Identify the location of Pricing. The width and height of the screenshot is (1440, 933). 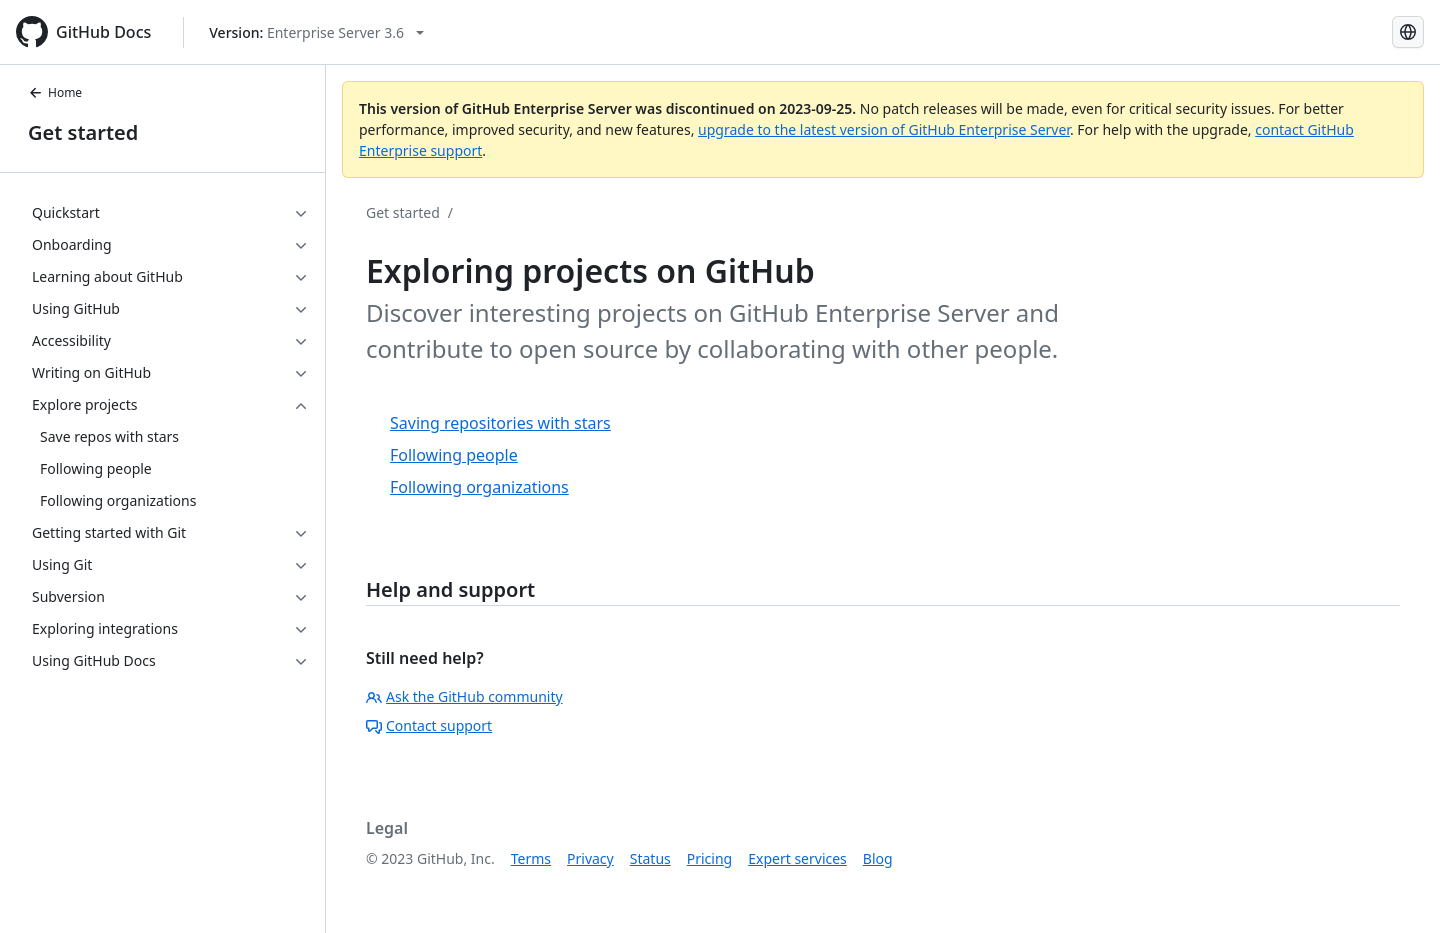
(709, 858).